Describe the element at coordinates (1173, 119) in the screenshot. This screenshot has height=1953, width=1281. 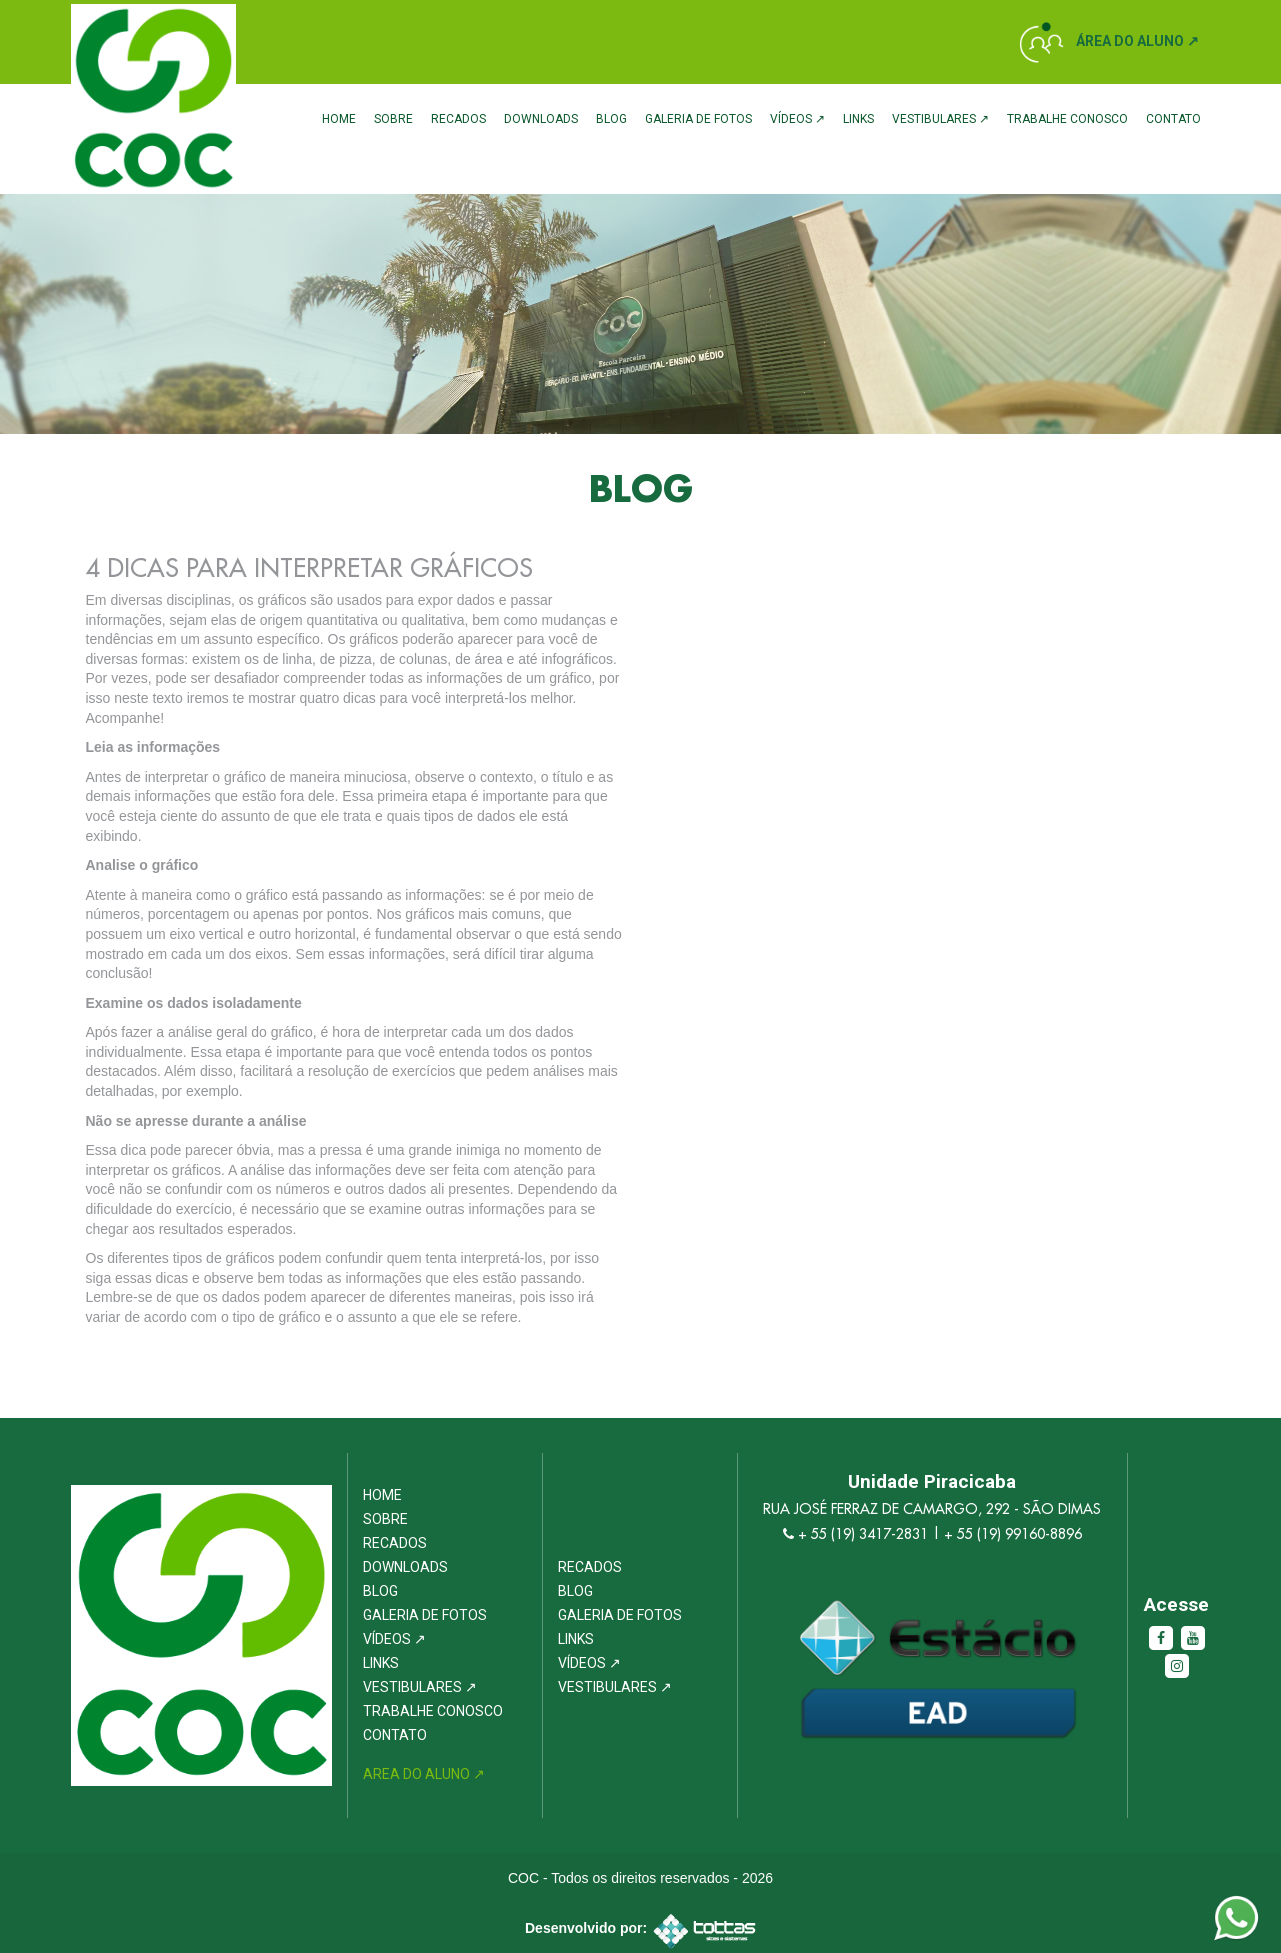
I see `Contato` at that location.